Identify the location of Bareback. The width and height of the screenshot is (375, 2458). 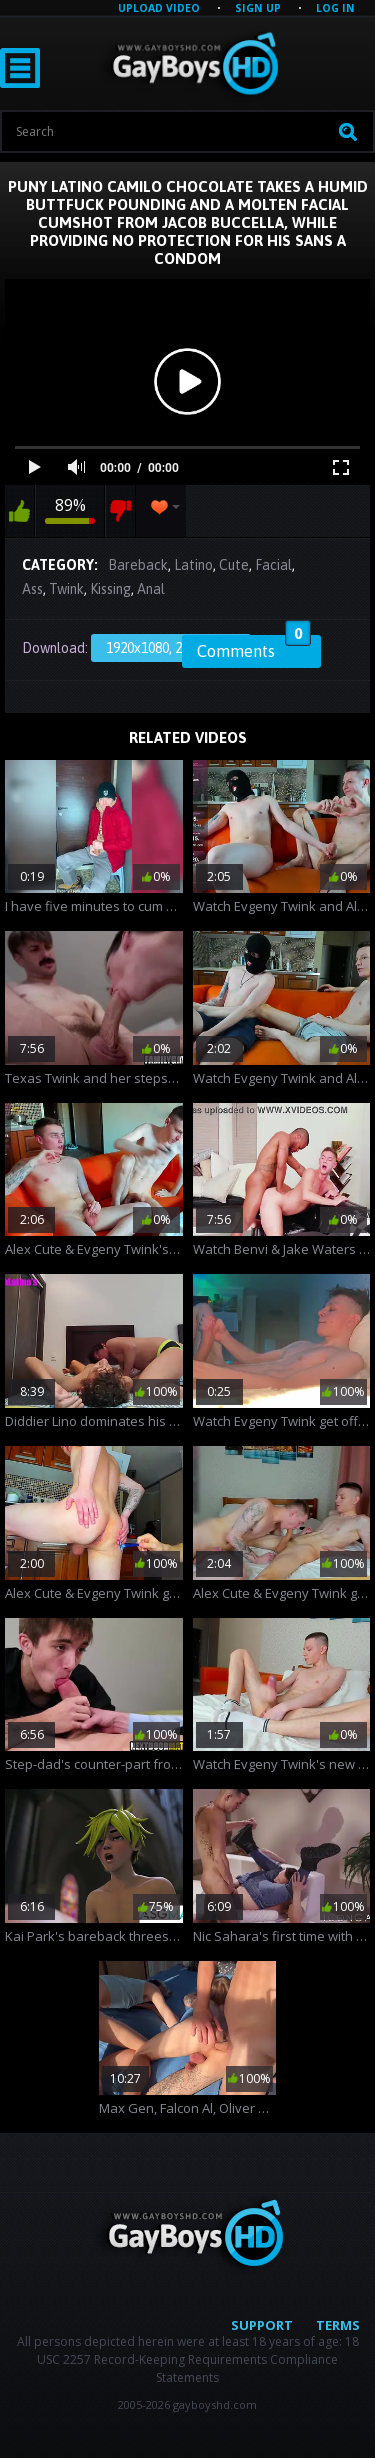
(138, 565).